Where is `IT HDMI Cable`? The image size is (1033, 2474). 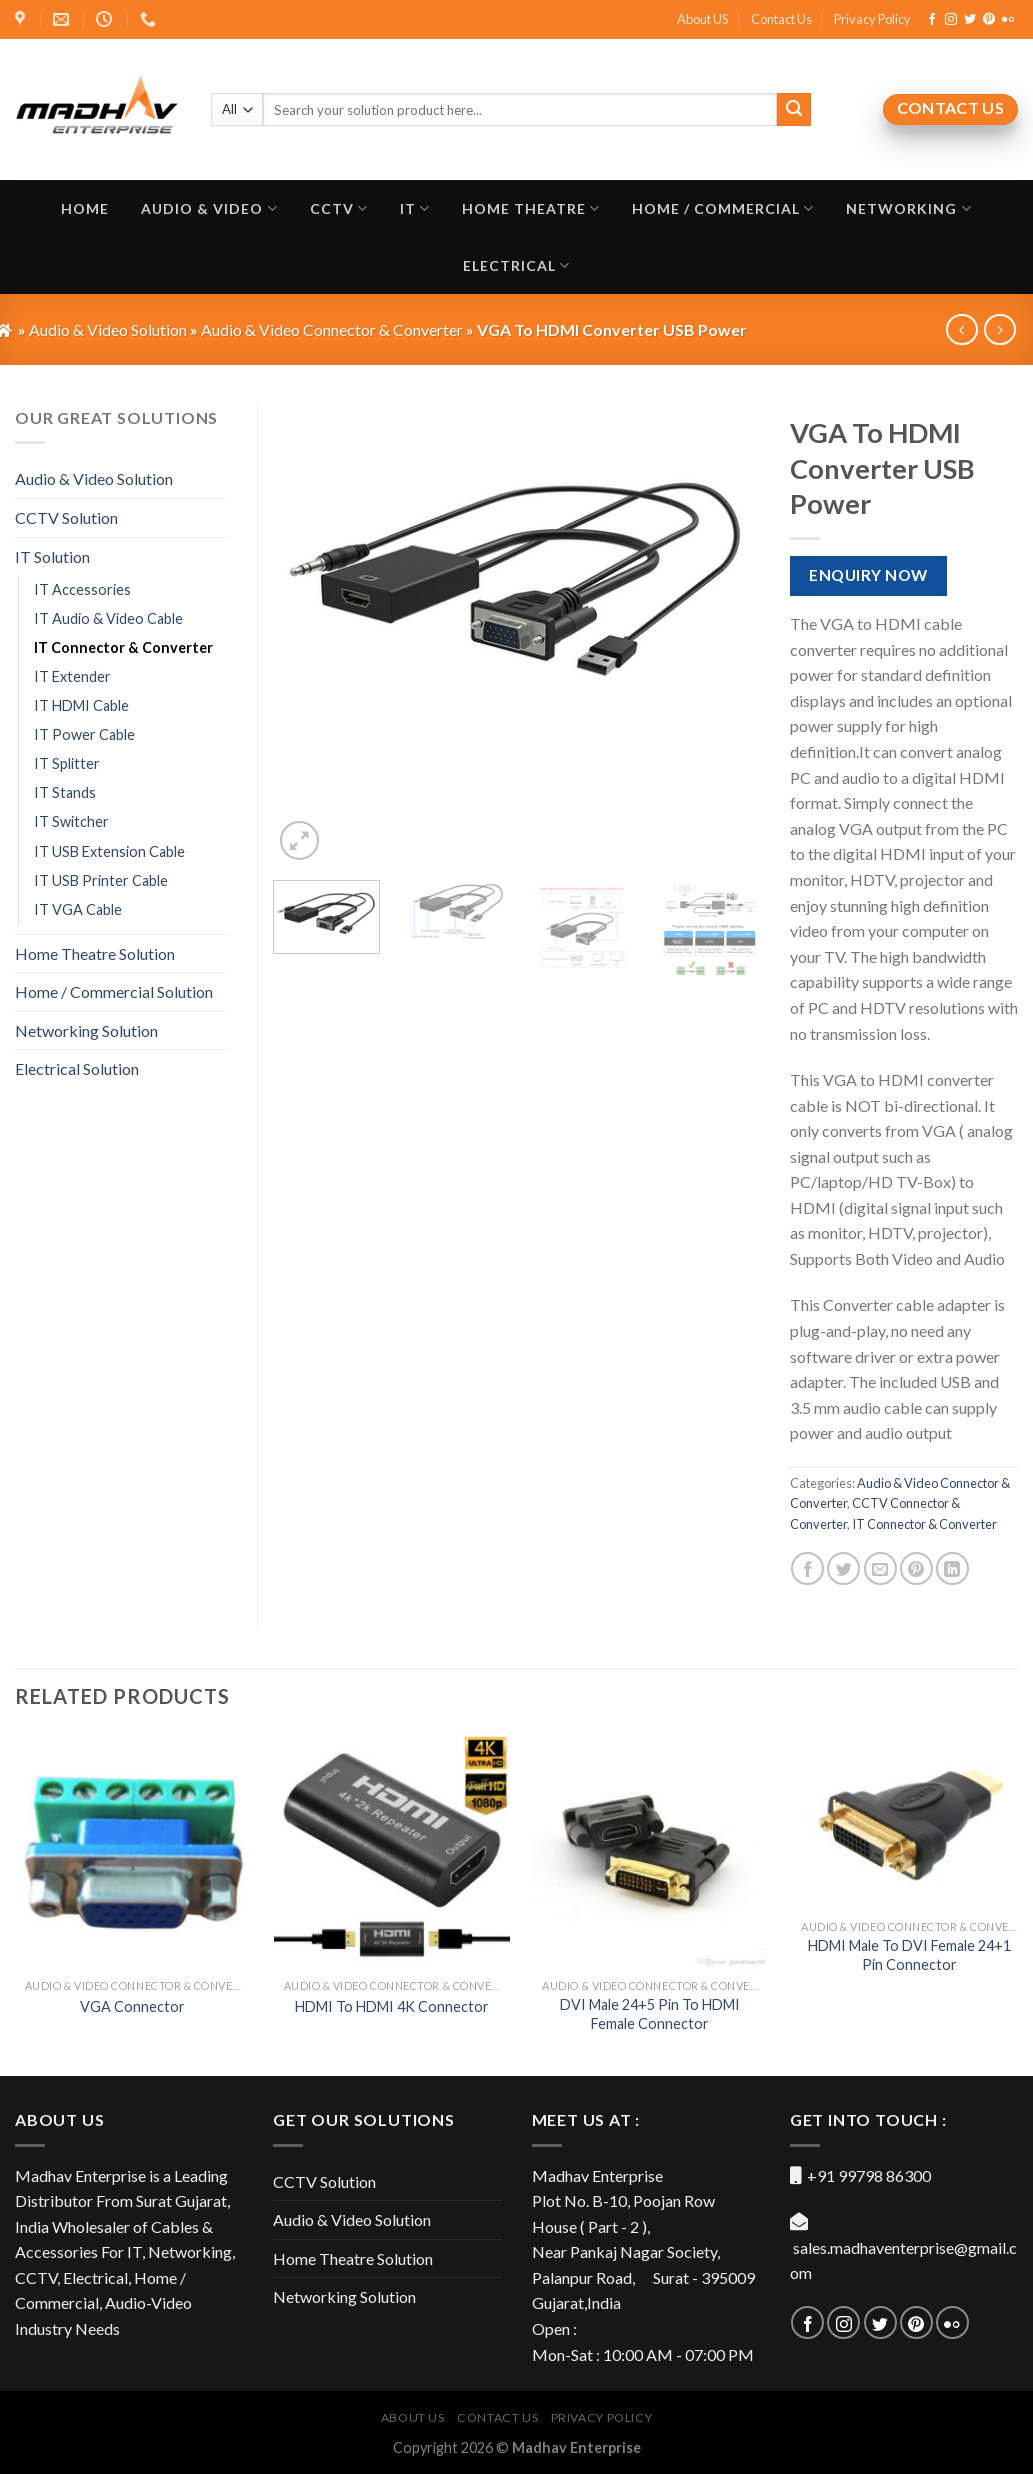 IT HDMI Cable is located at coordinates (81, 705).